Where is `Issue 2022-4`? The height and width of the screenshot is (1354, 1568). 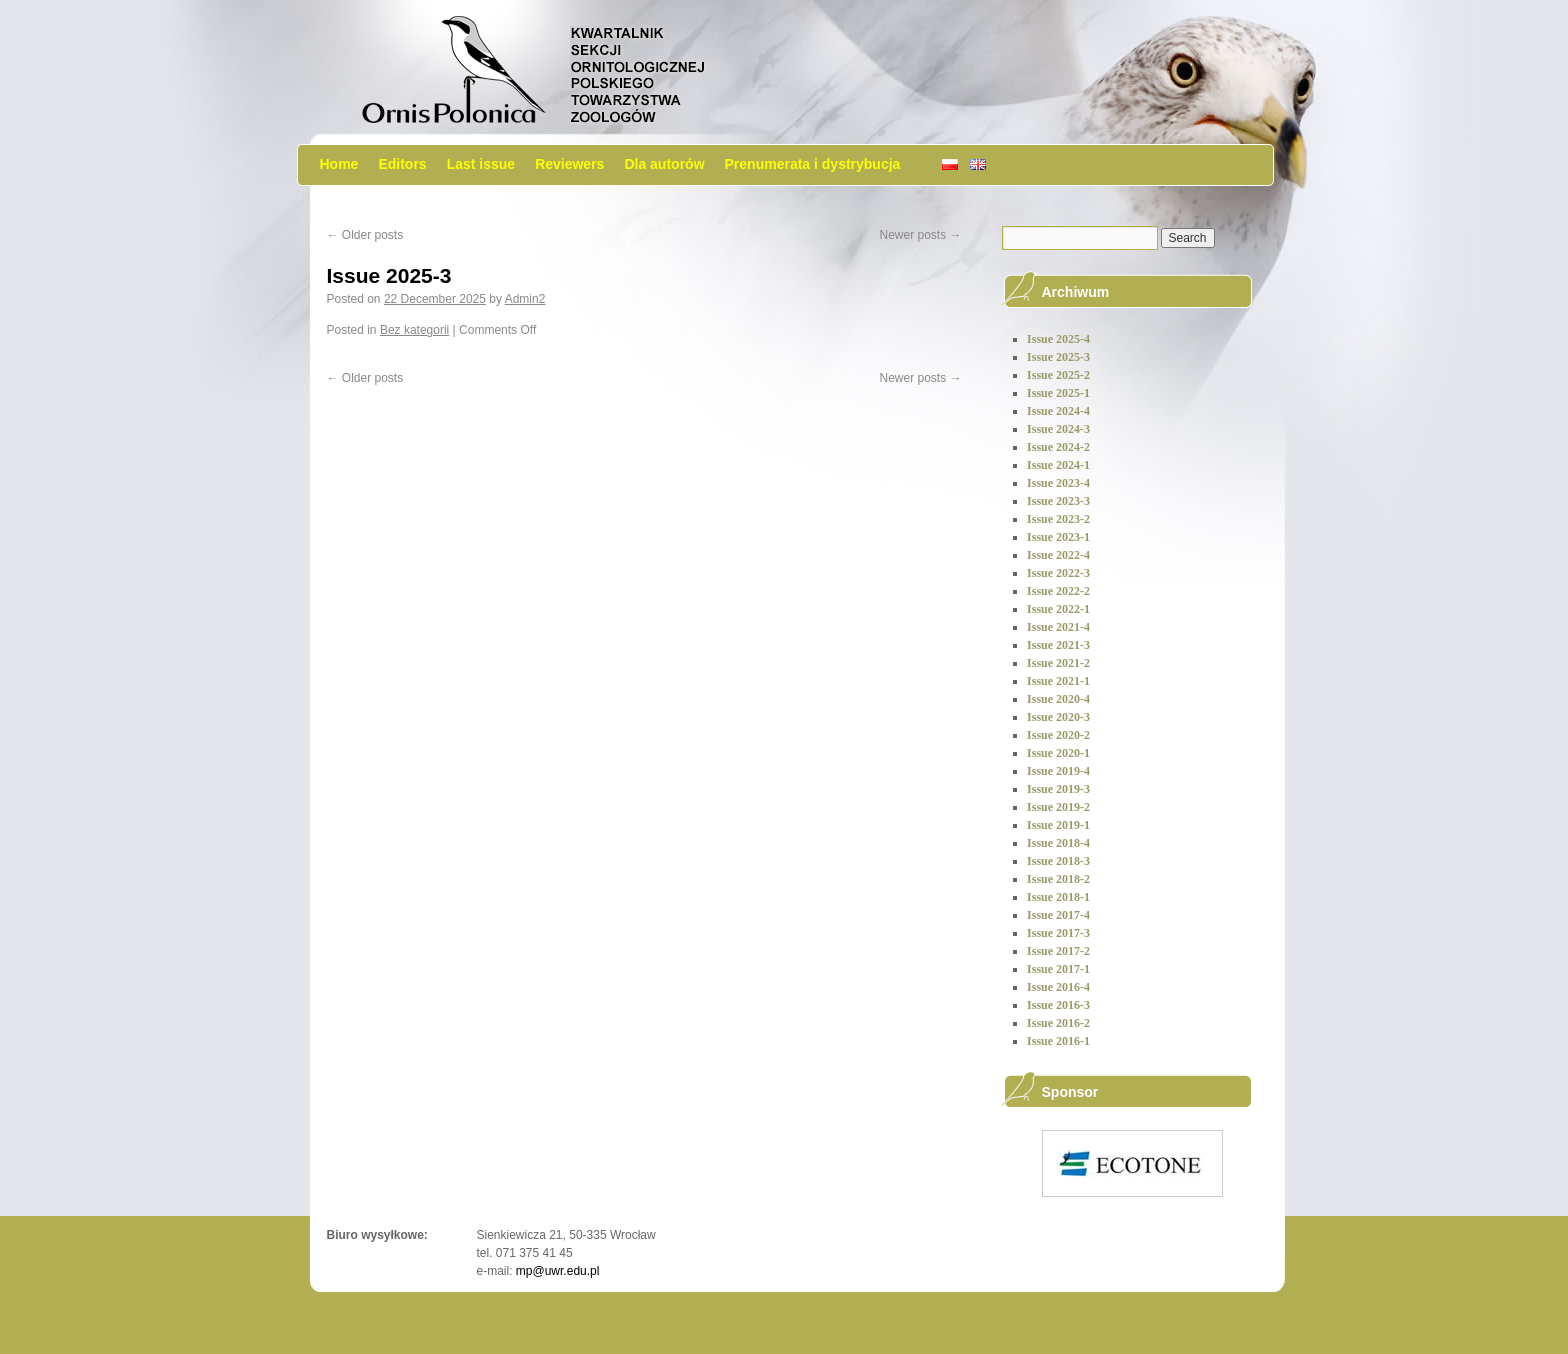 Issue 2022-4 is located at coordinates (1058, 555).